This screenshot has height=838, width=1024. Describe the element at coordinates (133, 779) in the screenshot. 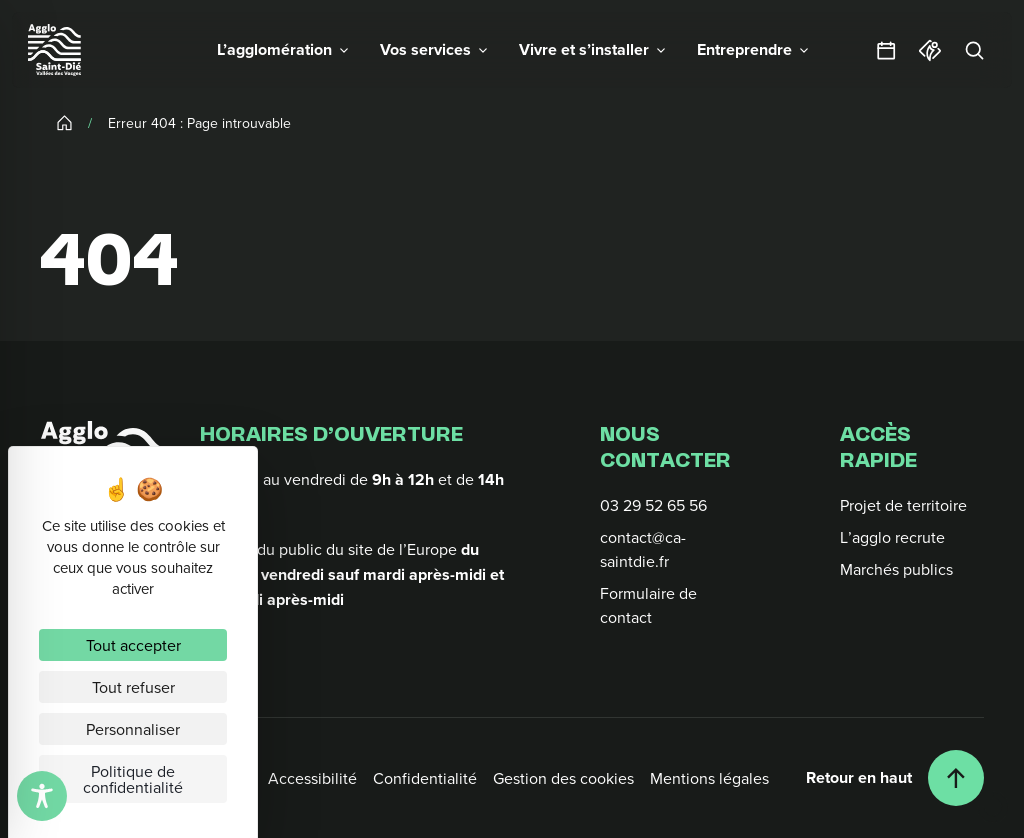

I see `Politique de confidentialité [link]` at that location.